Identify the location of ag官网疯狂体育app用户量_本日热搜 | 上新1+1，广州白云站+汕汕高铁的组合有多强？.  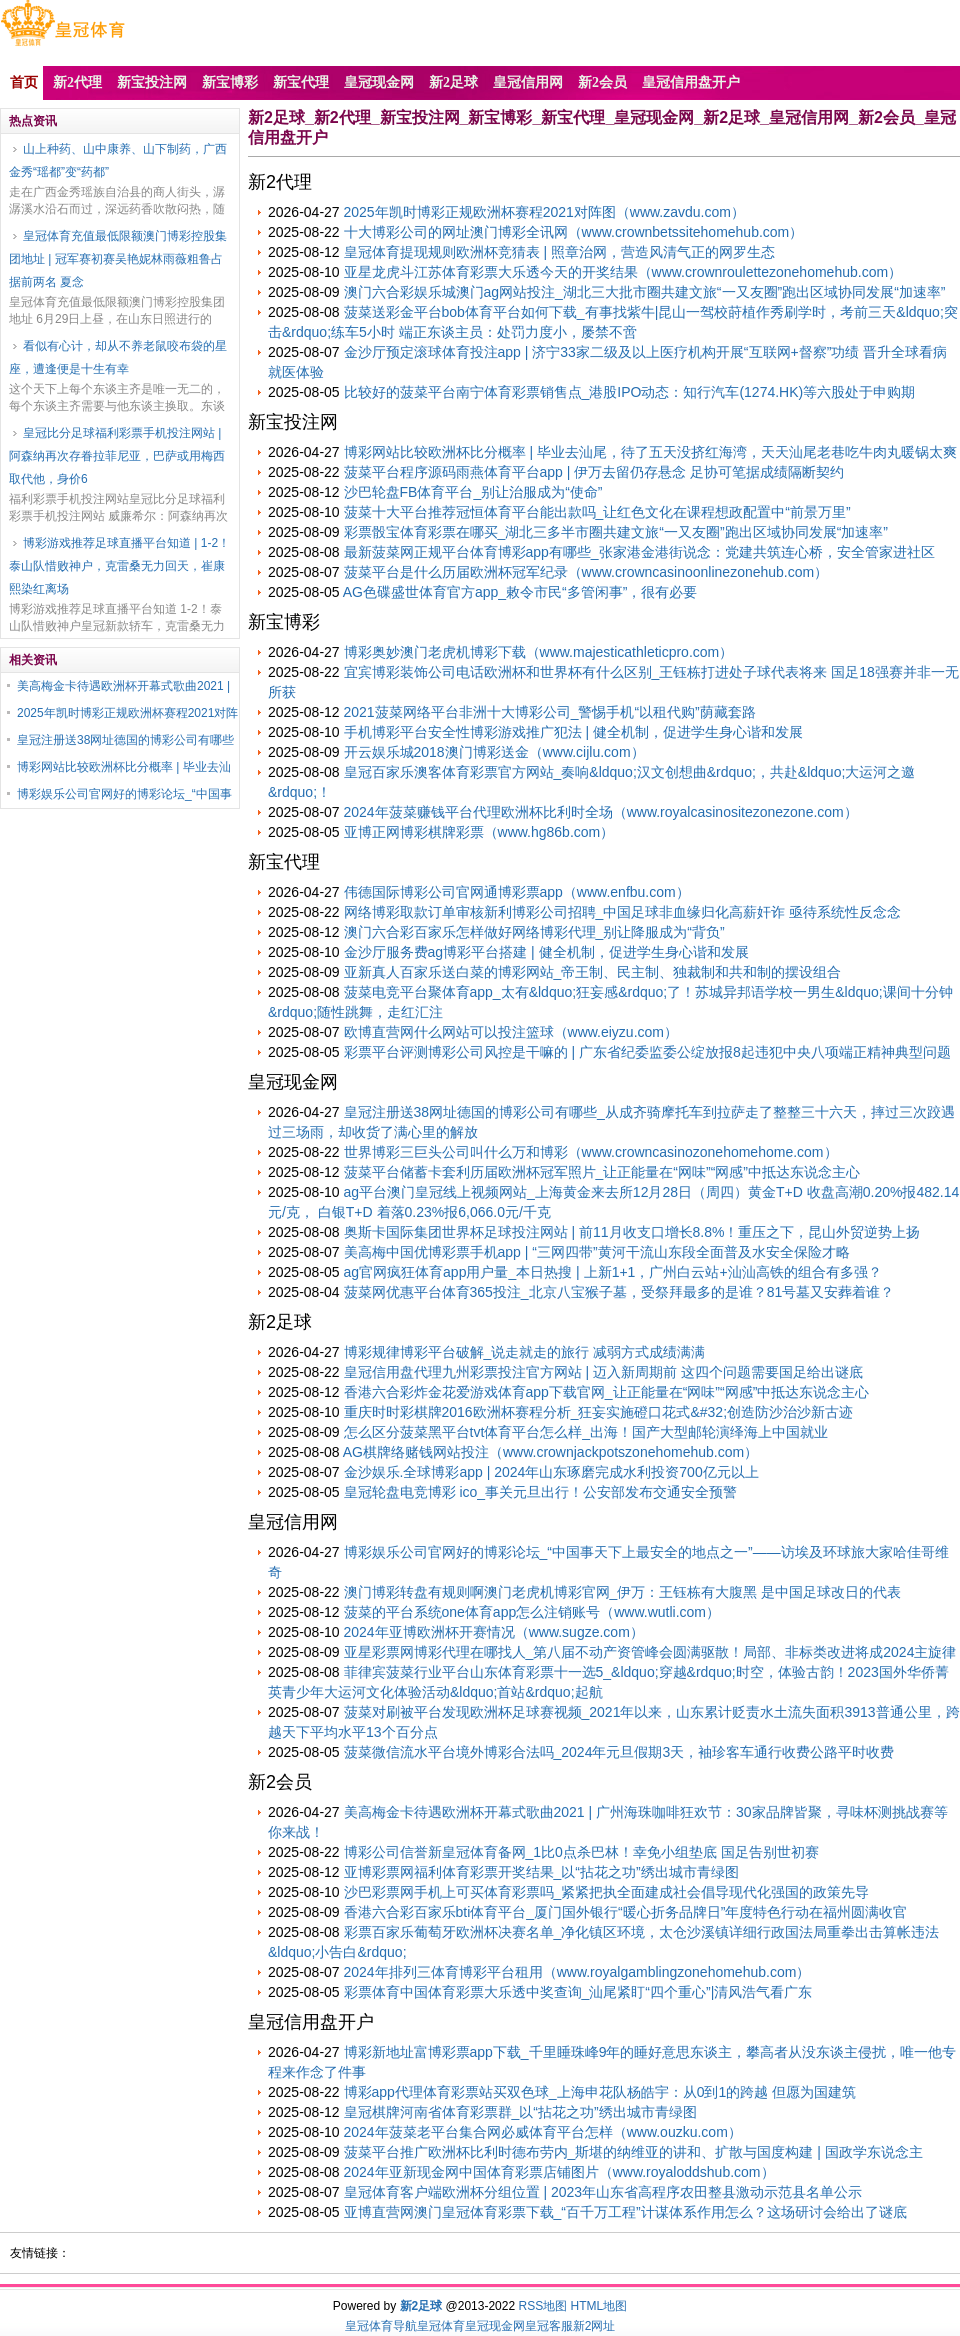
(613, 1272).